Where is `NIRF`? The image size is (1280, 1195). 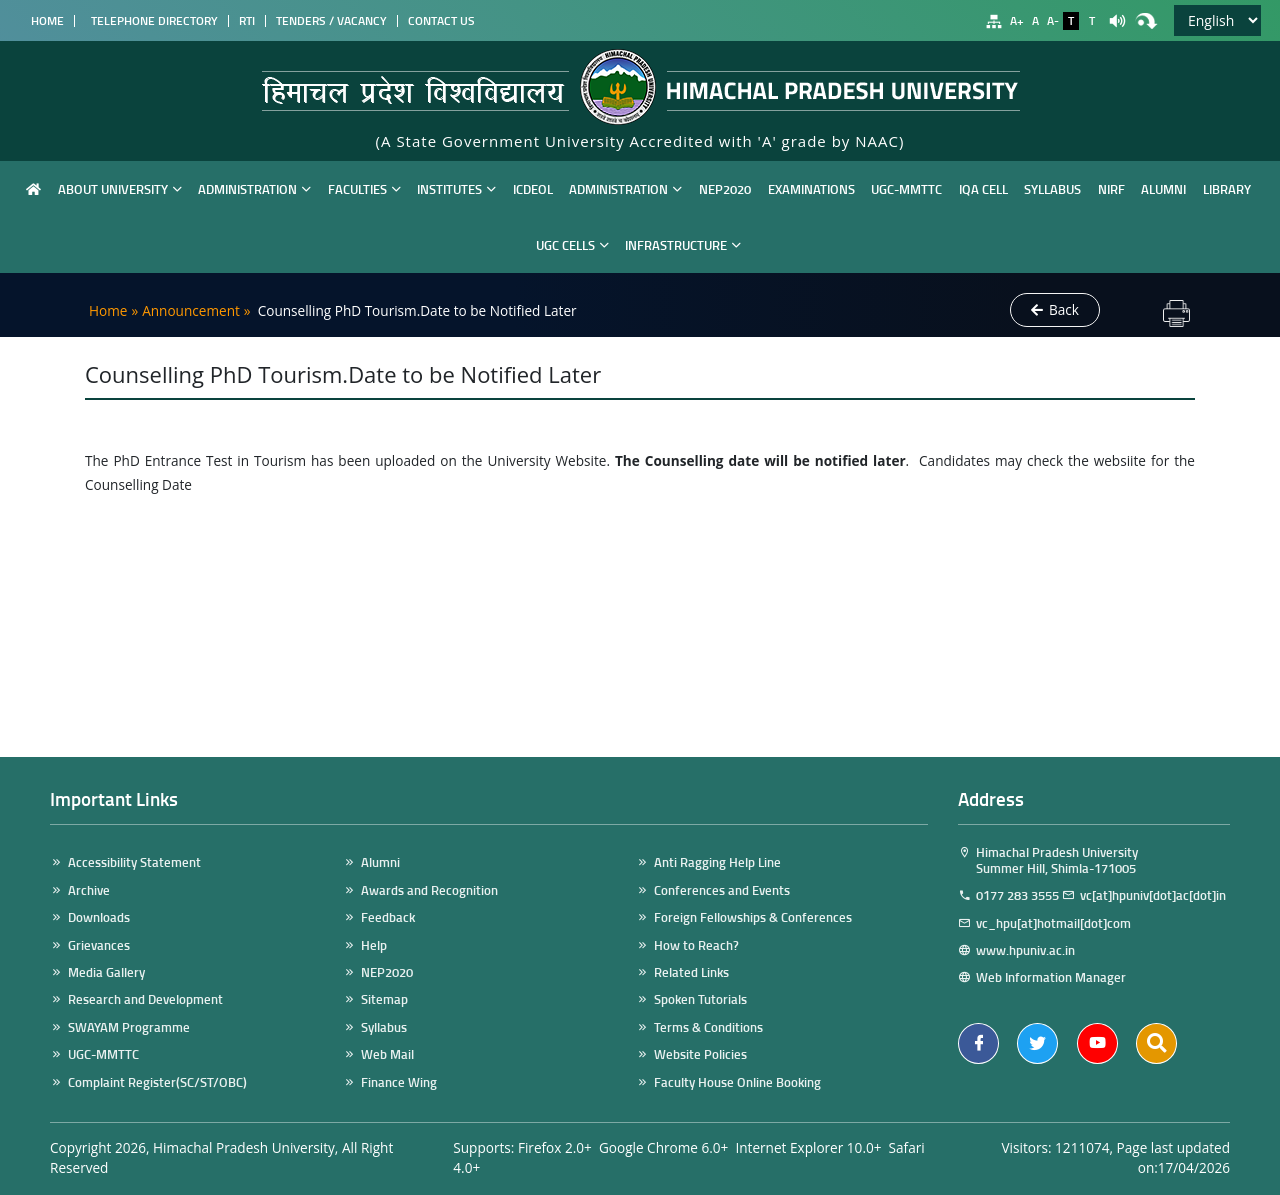 NIRF is located at coordinates (1111, 188).